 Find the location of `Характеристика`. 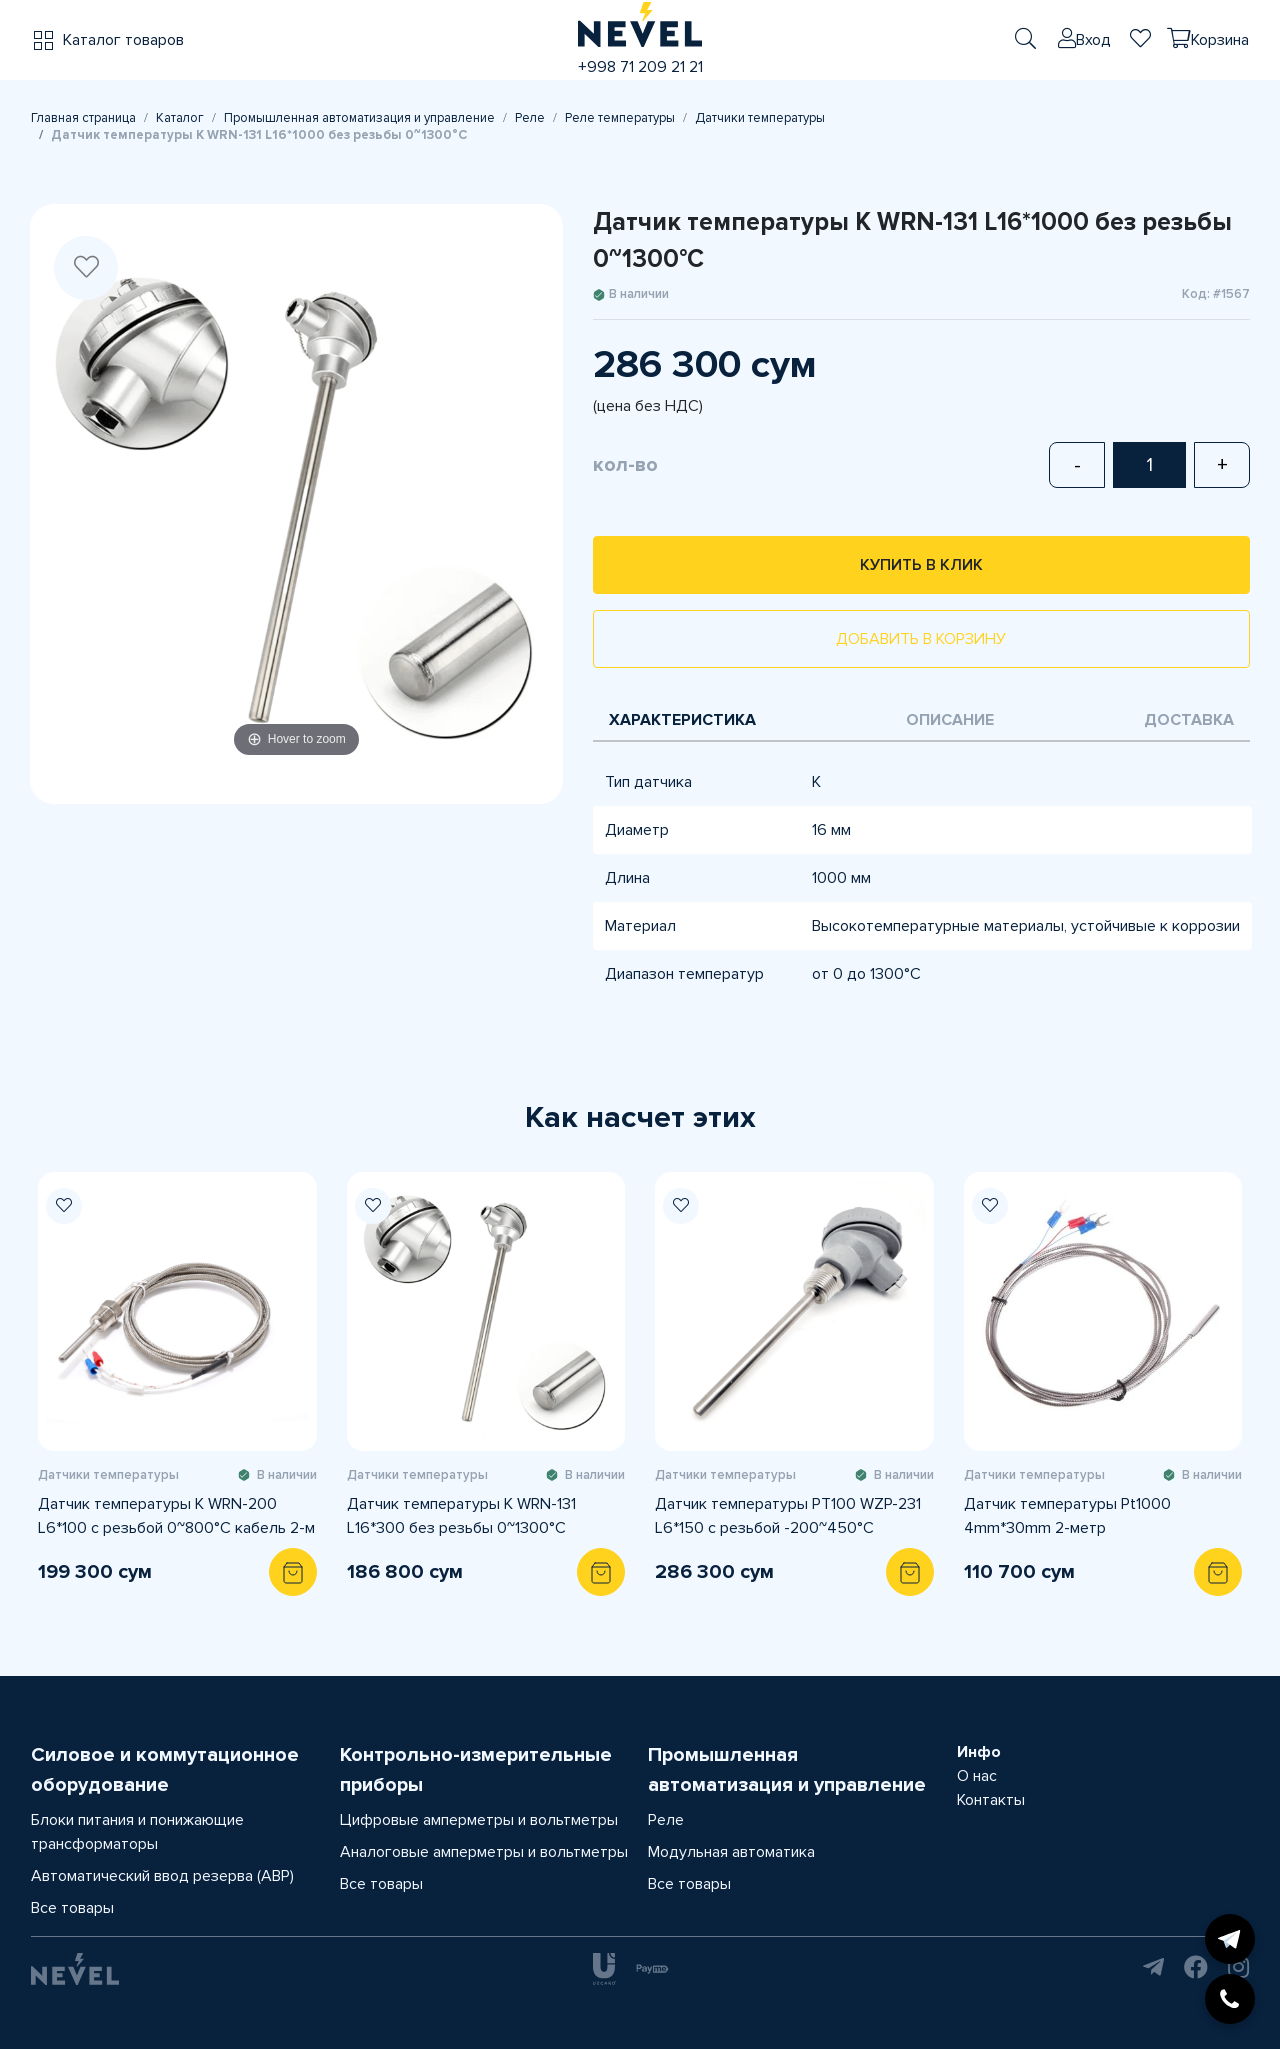

Характеристика is located at coordinates (682, 720).